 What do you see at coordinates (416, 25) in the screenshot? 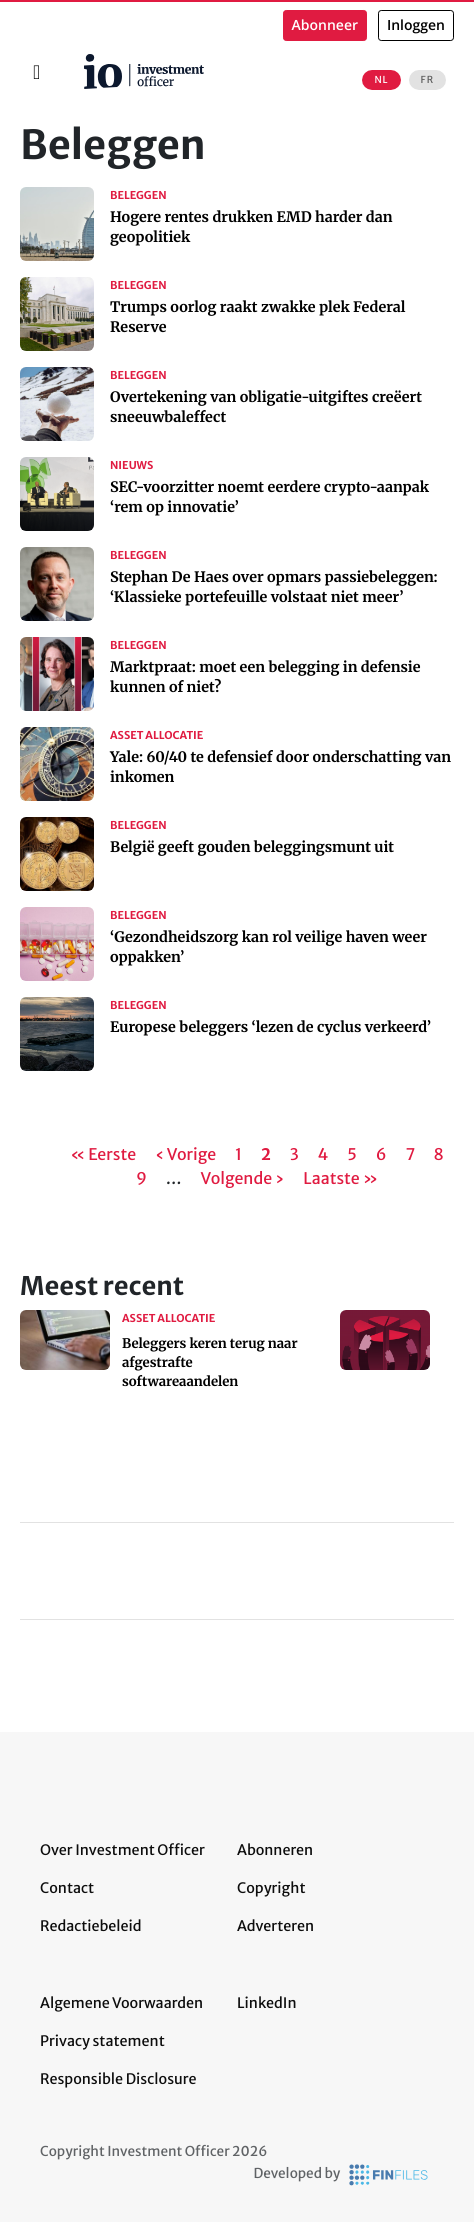
I see `Inloggen` at bounding box center [416, 25].